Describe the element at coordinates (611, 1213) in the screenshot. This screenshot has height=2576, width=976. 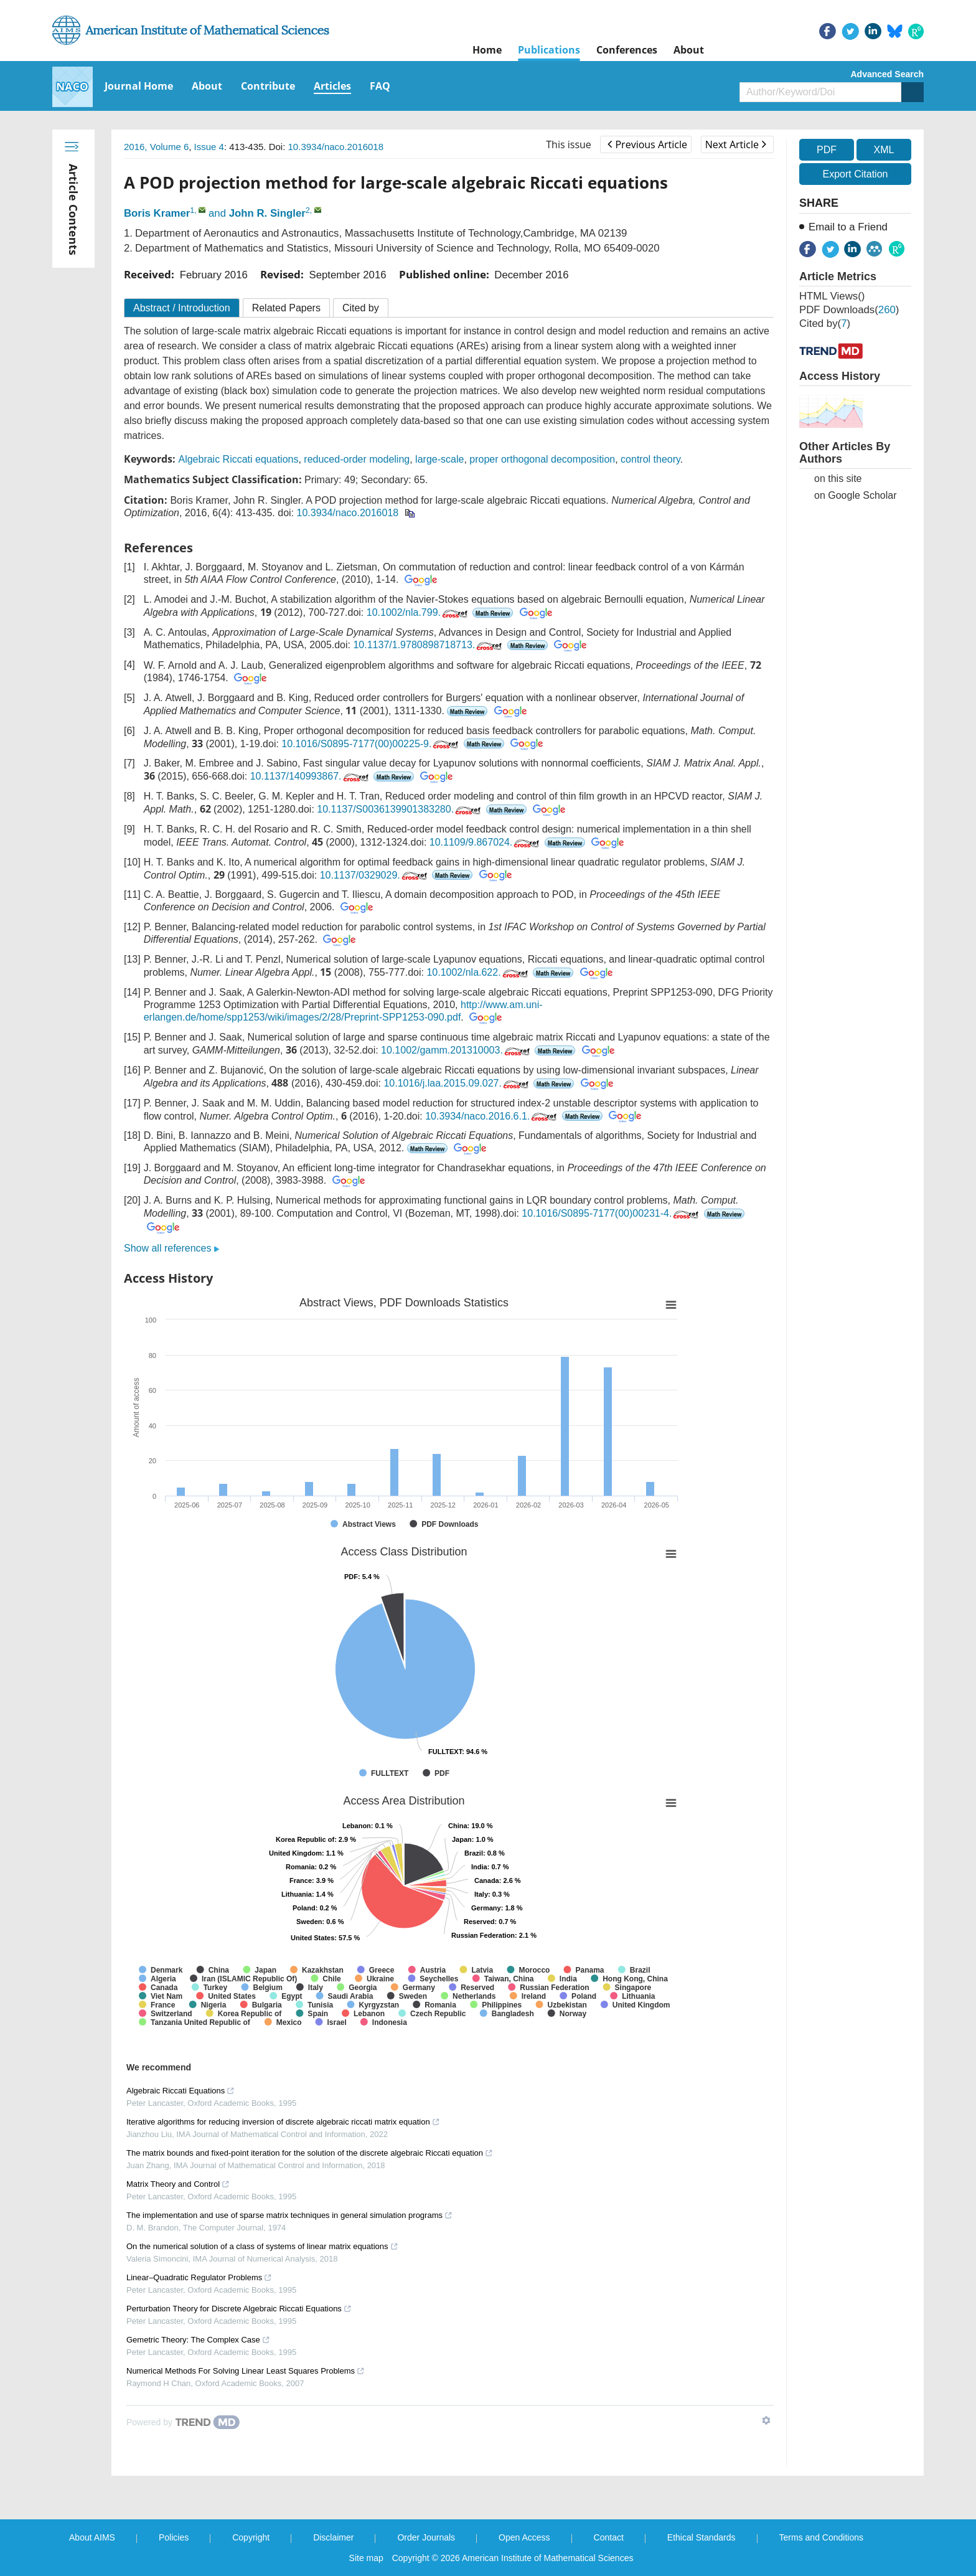
I see `10.1016/S0895-7177(00)00231-4.` at that location.